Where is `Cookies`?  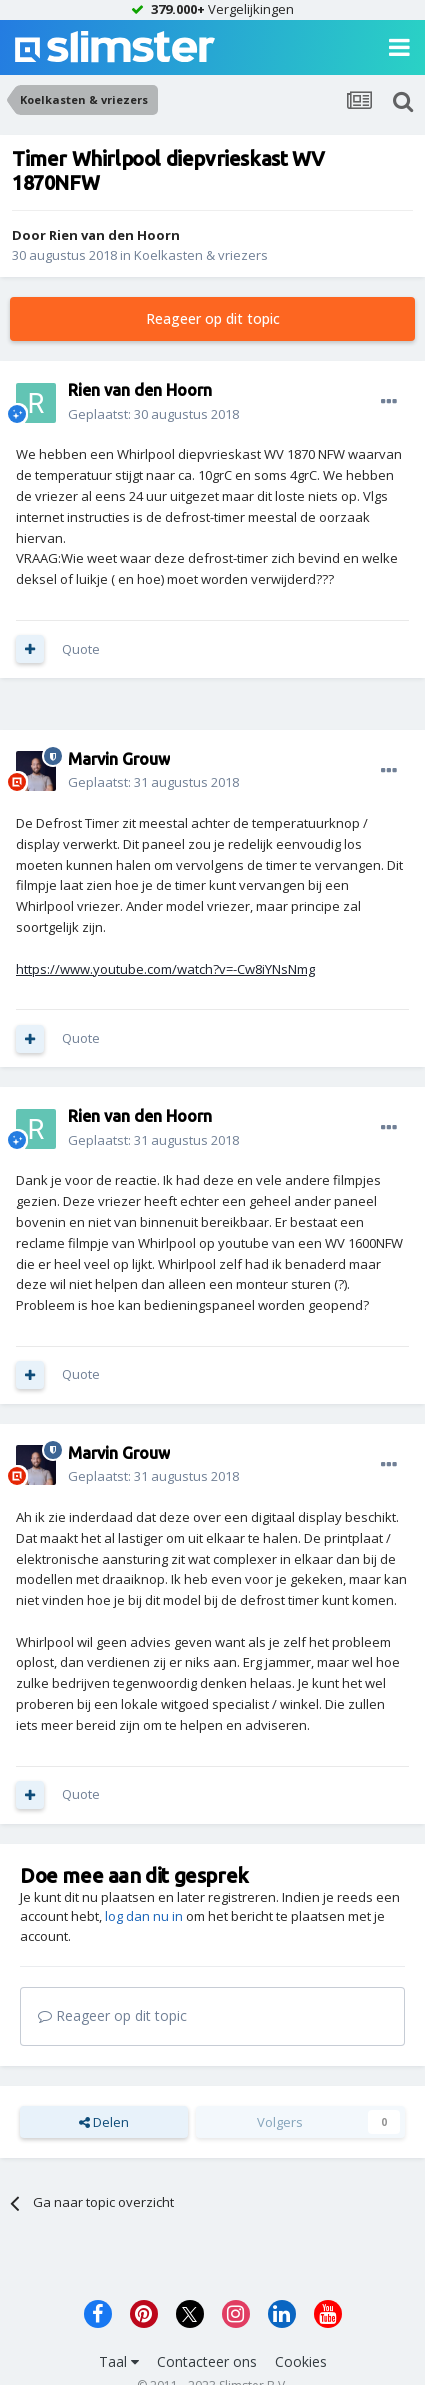
Cookies is located at coordinates (301, 2361).